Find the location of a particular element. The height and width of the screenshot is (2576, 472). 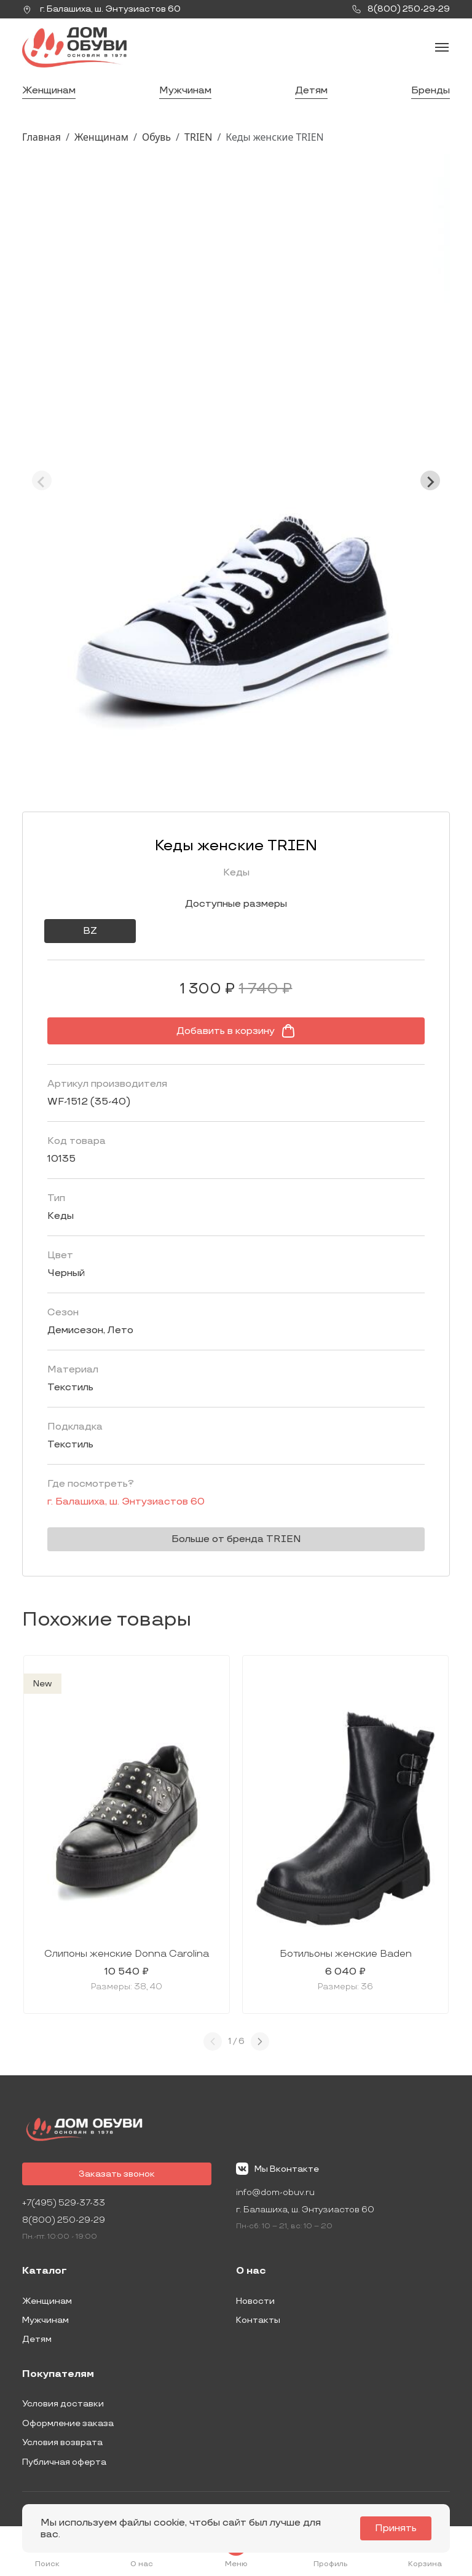

Публичная оферта is located at coordinates (64, 2462).